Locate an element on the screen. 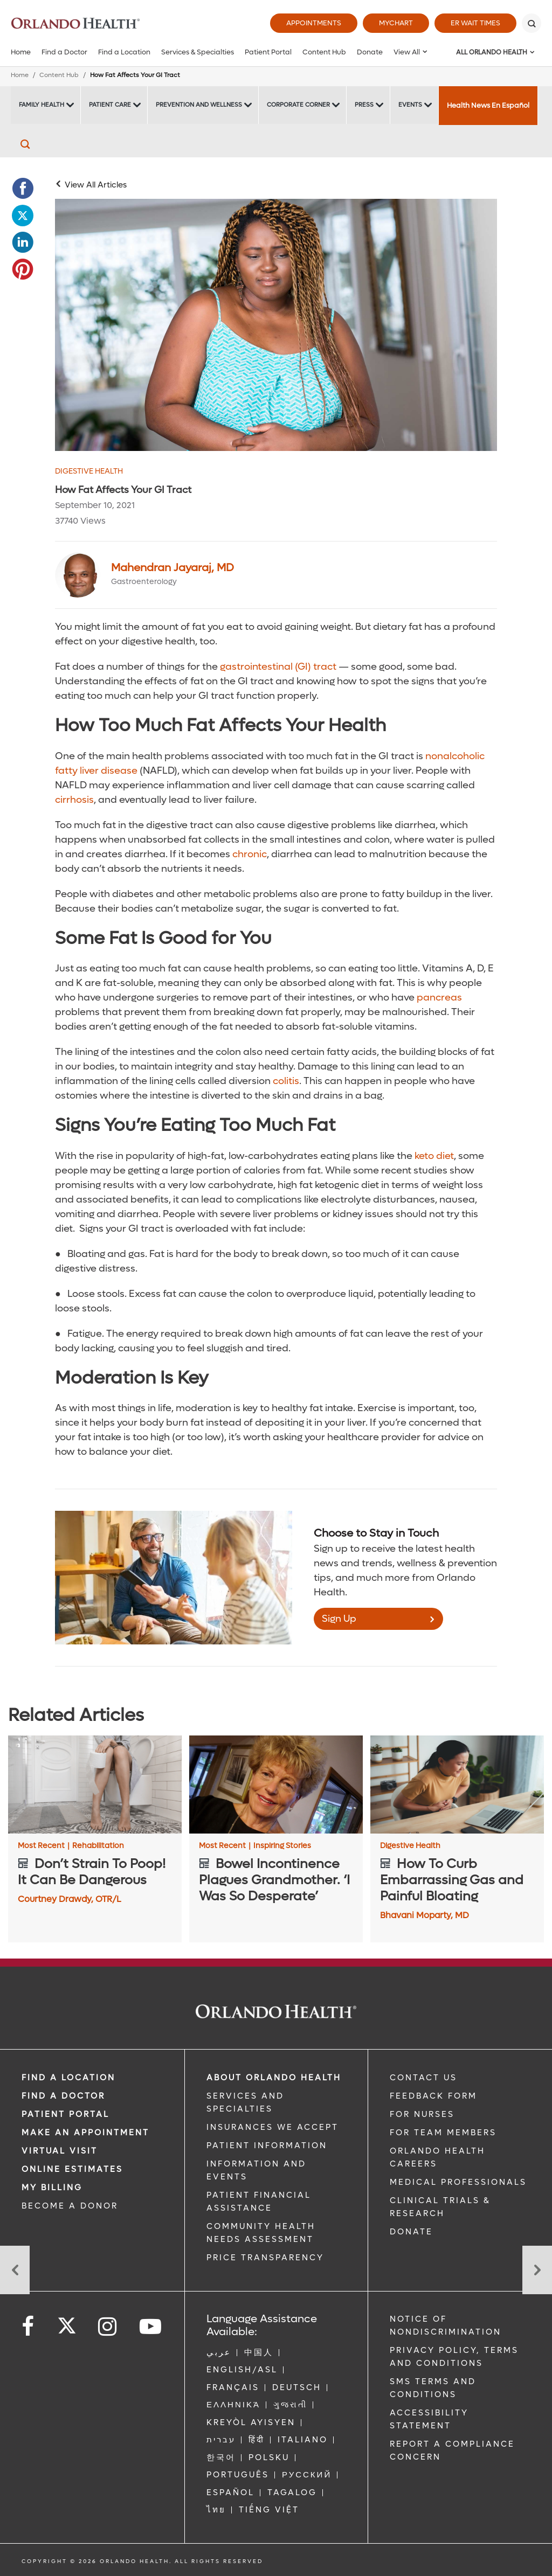 The width and height of the screenshot is (552, 2576). [Follow us on YouTube] is located at coordinates (151, 2327).